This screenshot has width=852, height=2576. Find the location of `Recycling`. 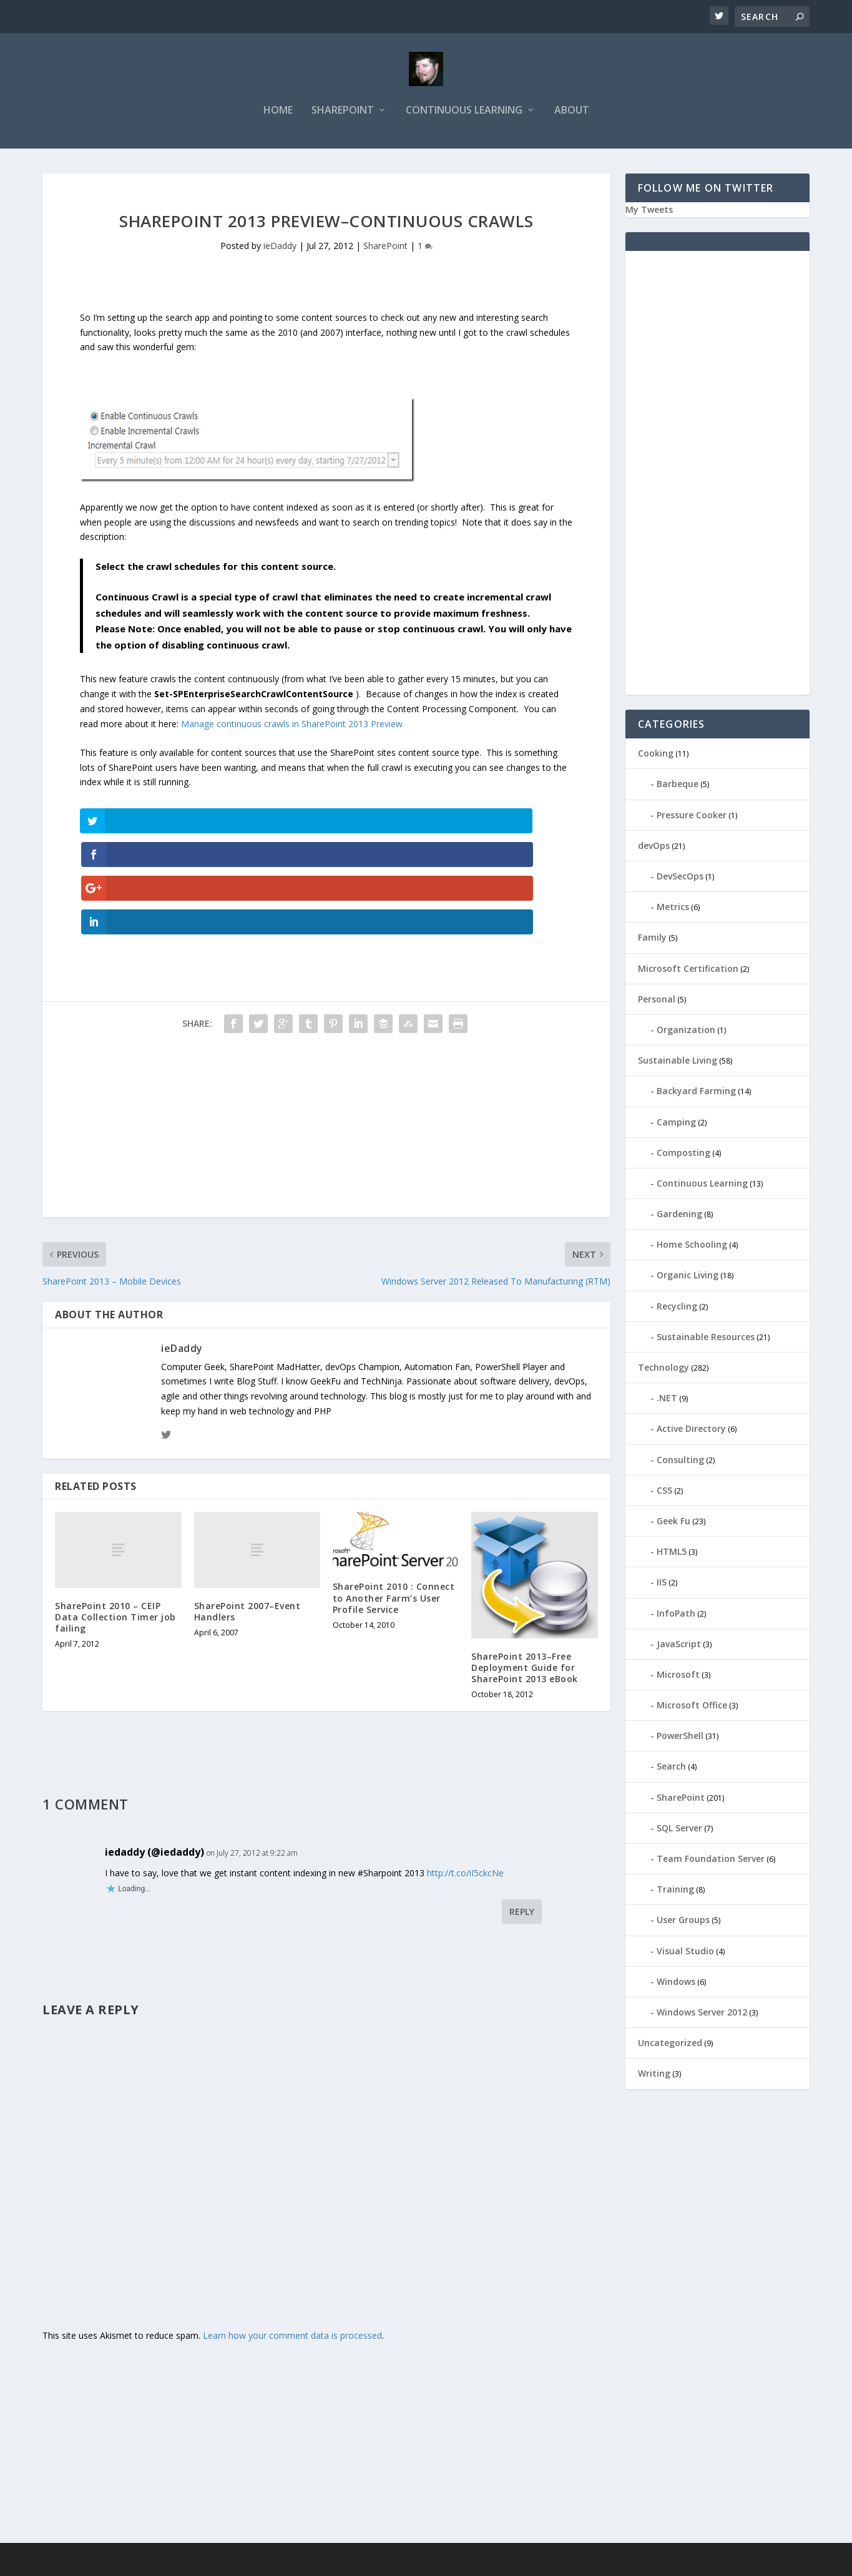

Recycling is located at coordinates (677, 1312).